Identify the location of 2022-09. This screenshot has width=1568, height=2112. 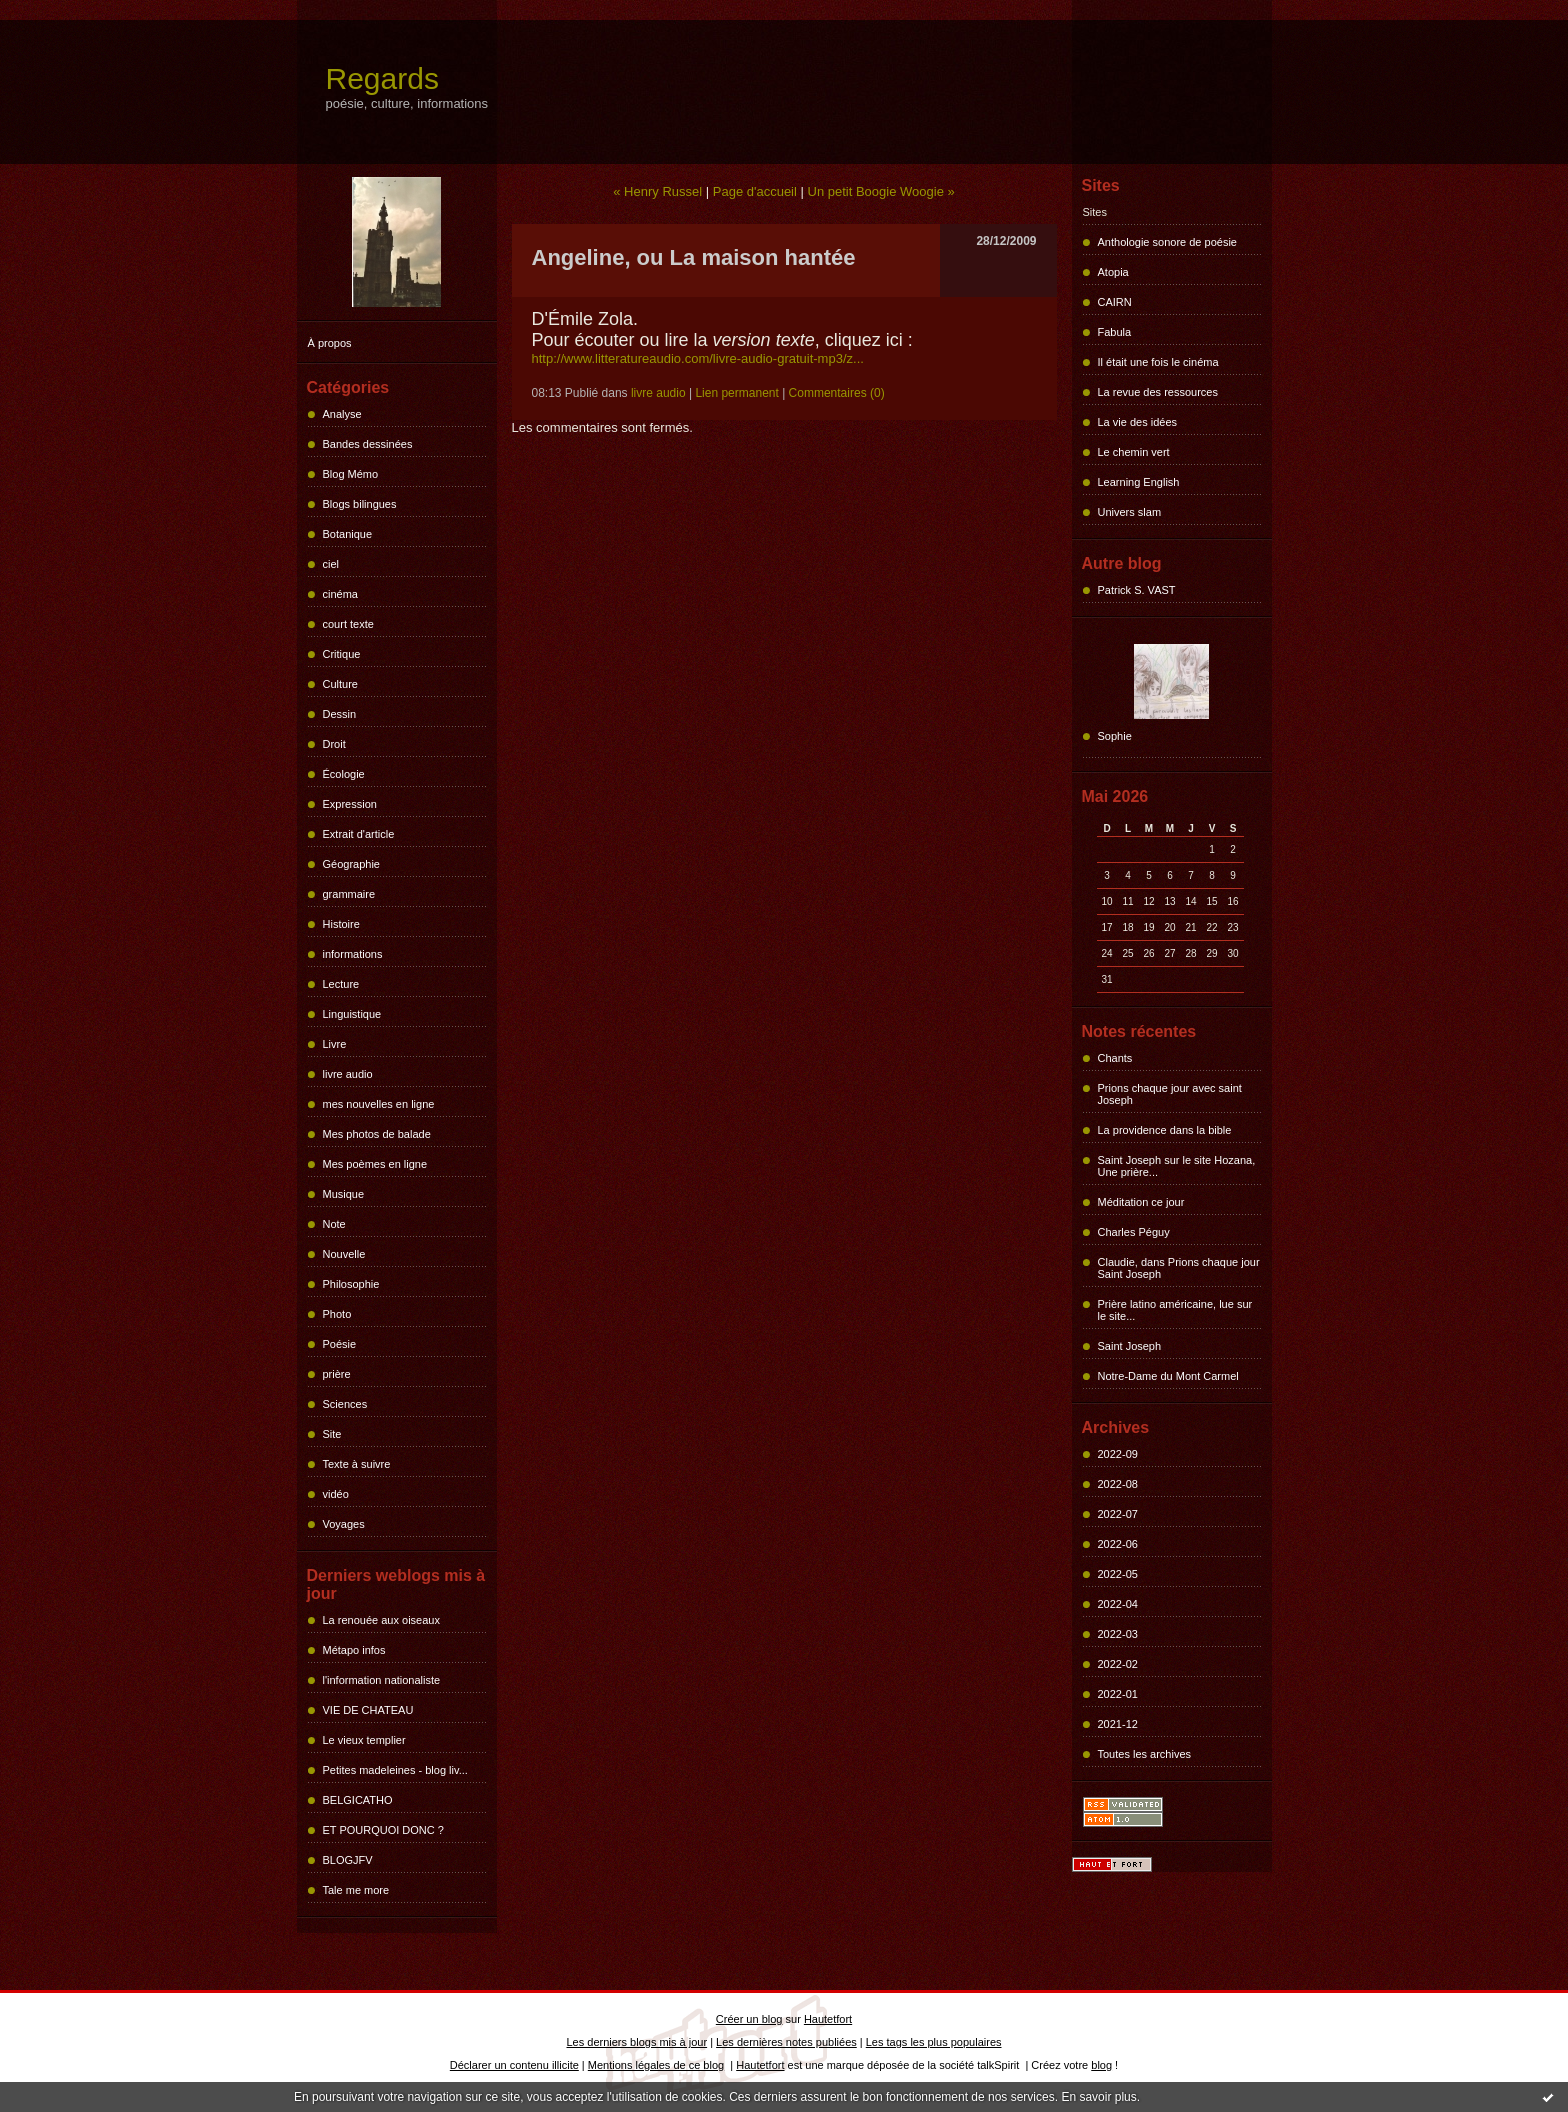
(1118, 1454).